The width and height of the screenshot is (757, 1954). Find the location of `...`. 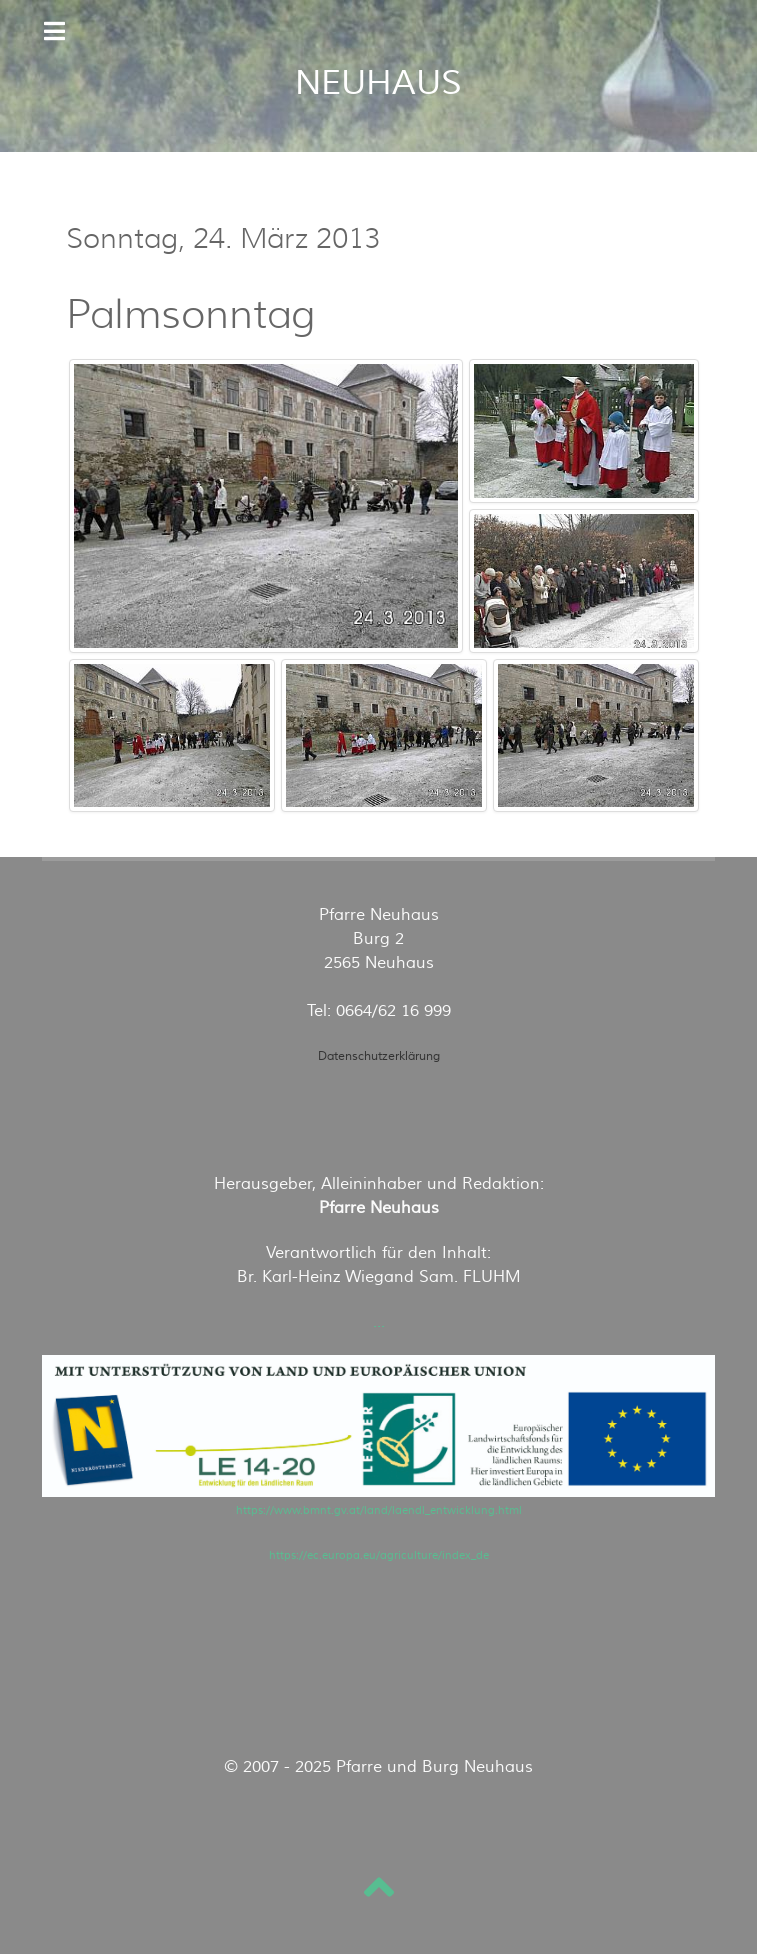

... is located at coordinates (379, 1322).